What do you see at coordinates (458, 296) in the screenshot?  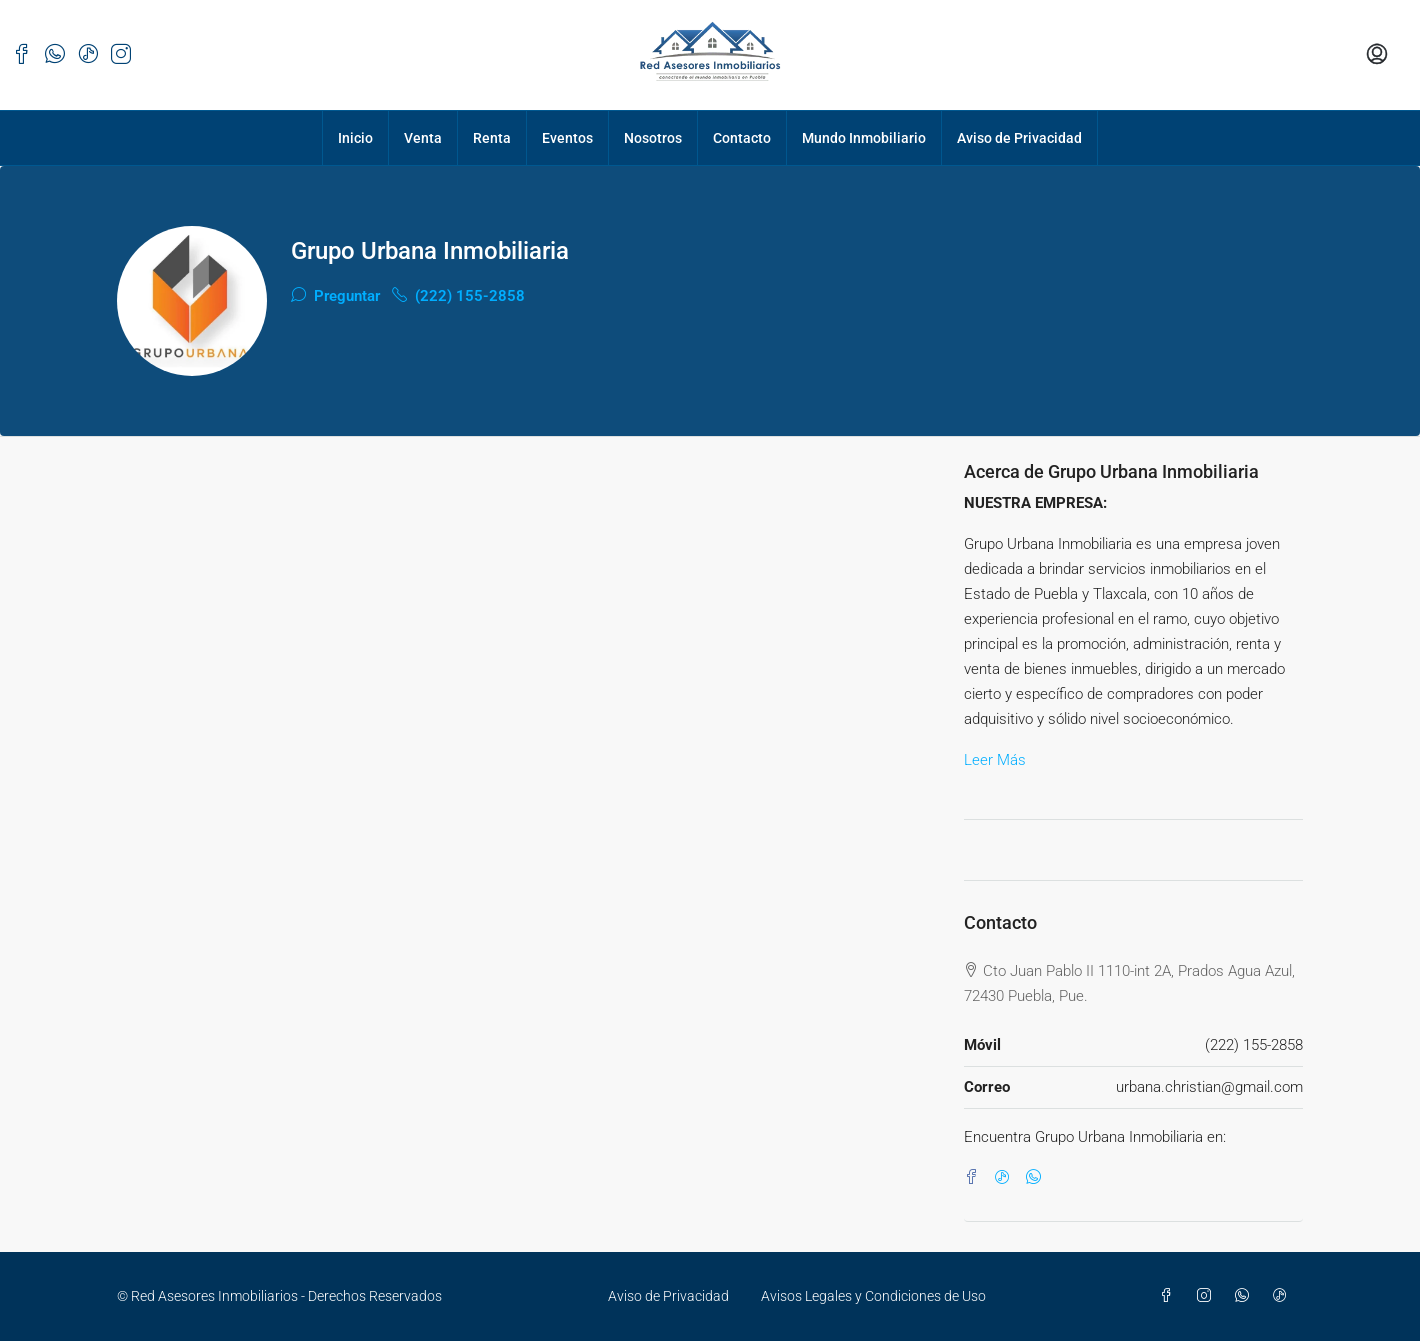 I see `(222) 155-2858` at bounding box center [458, 296].